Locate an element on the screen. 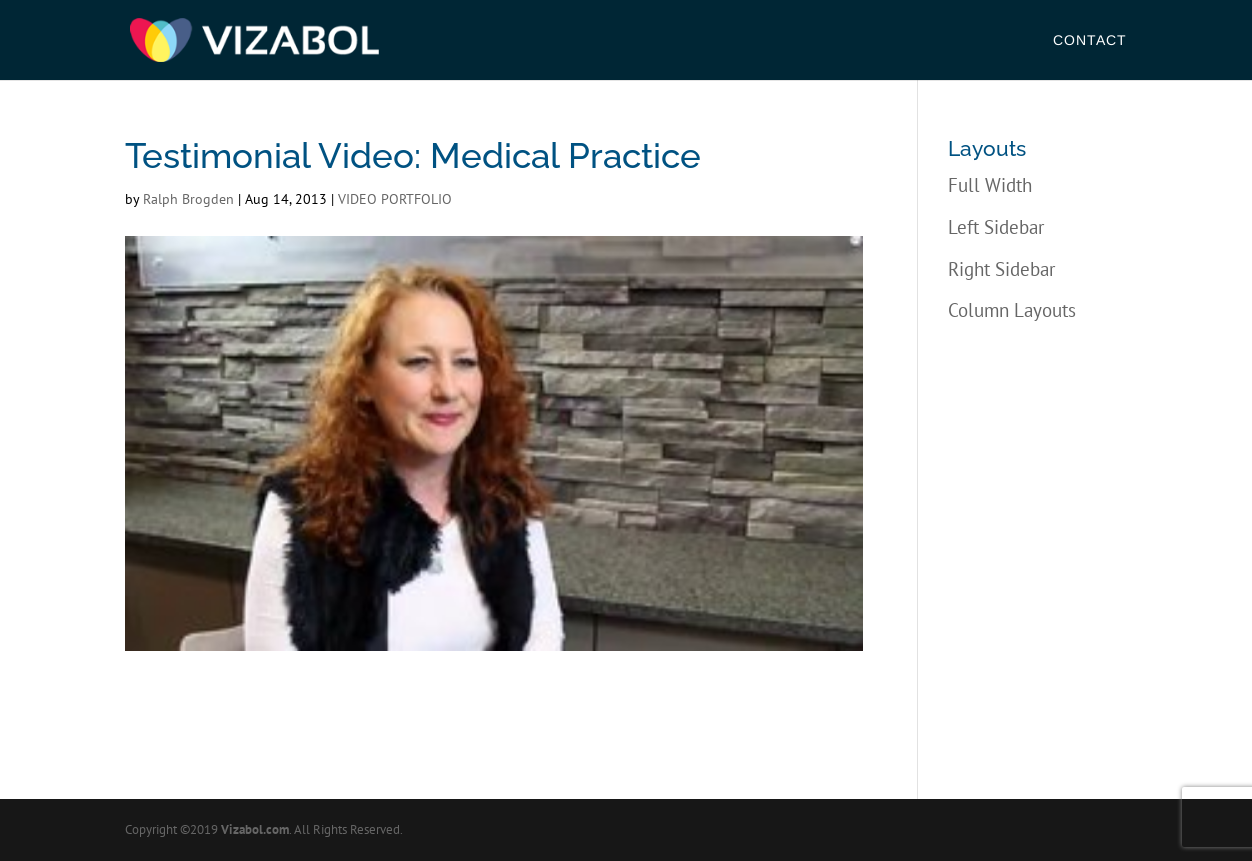 The height and width of the screenshot is (861, 1252). Ralph Brogden is located at coordinates (188, 199).